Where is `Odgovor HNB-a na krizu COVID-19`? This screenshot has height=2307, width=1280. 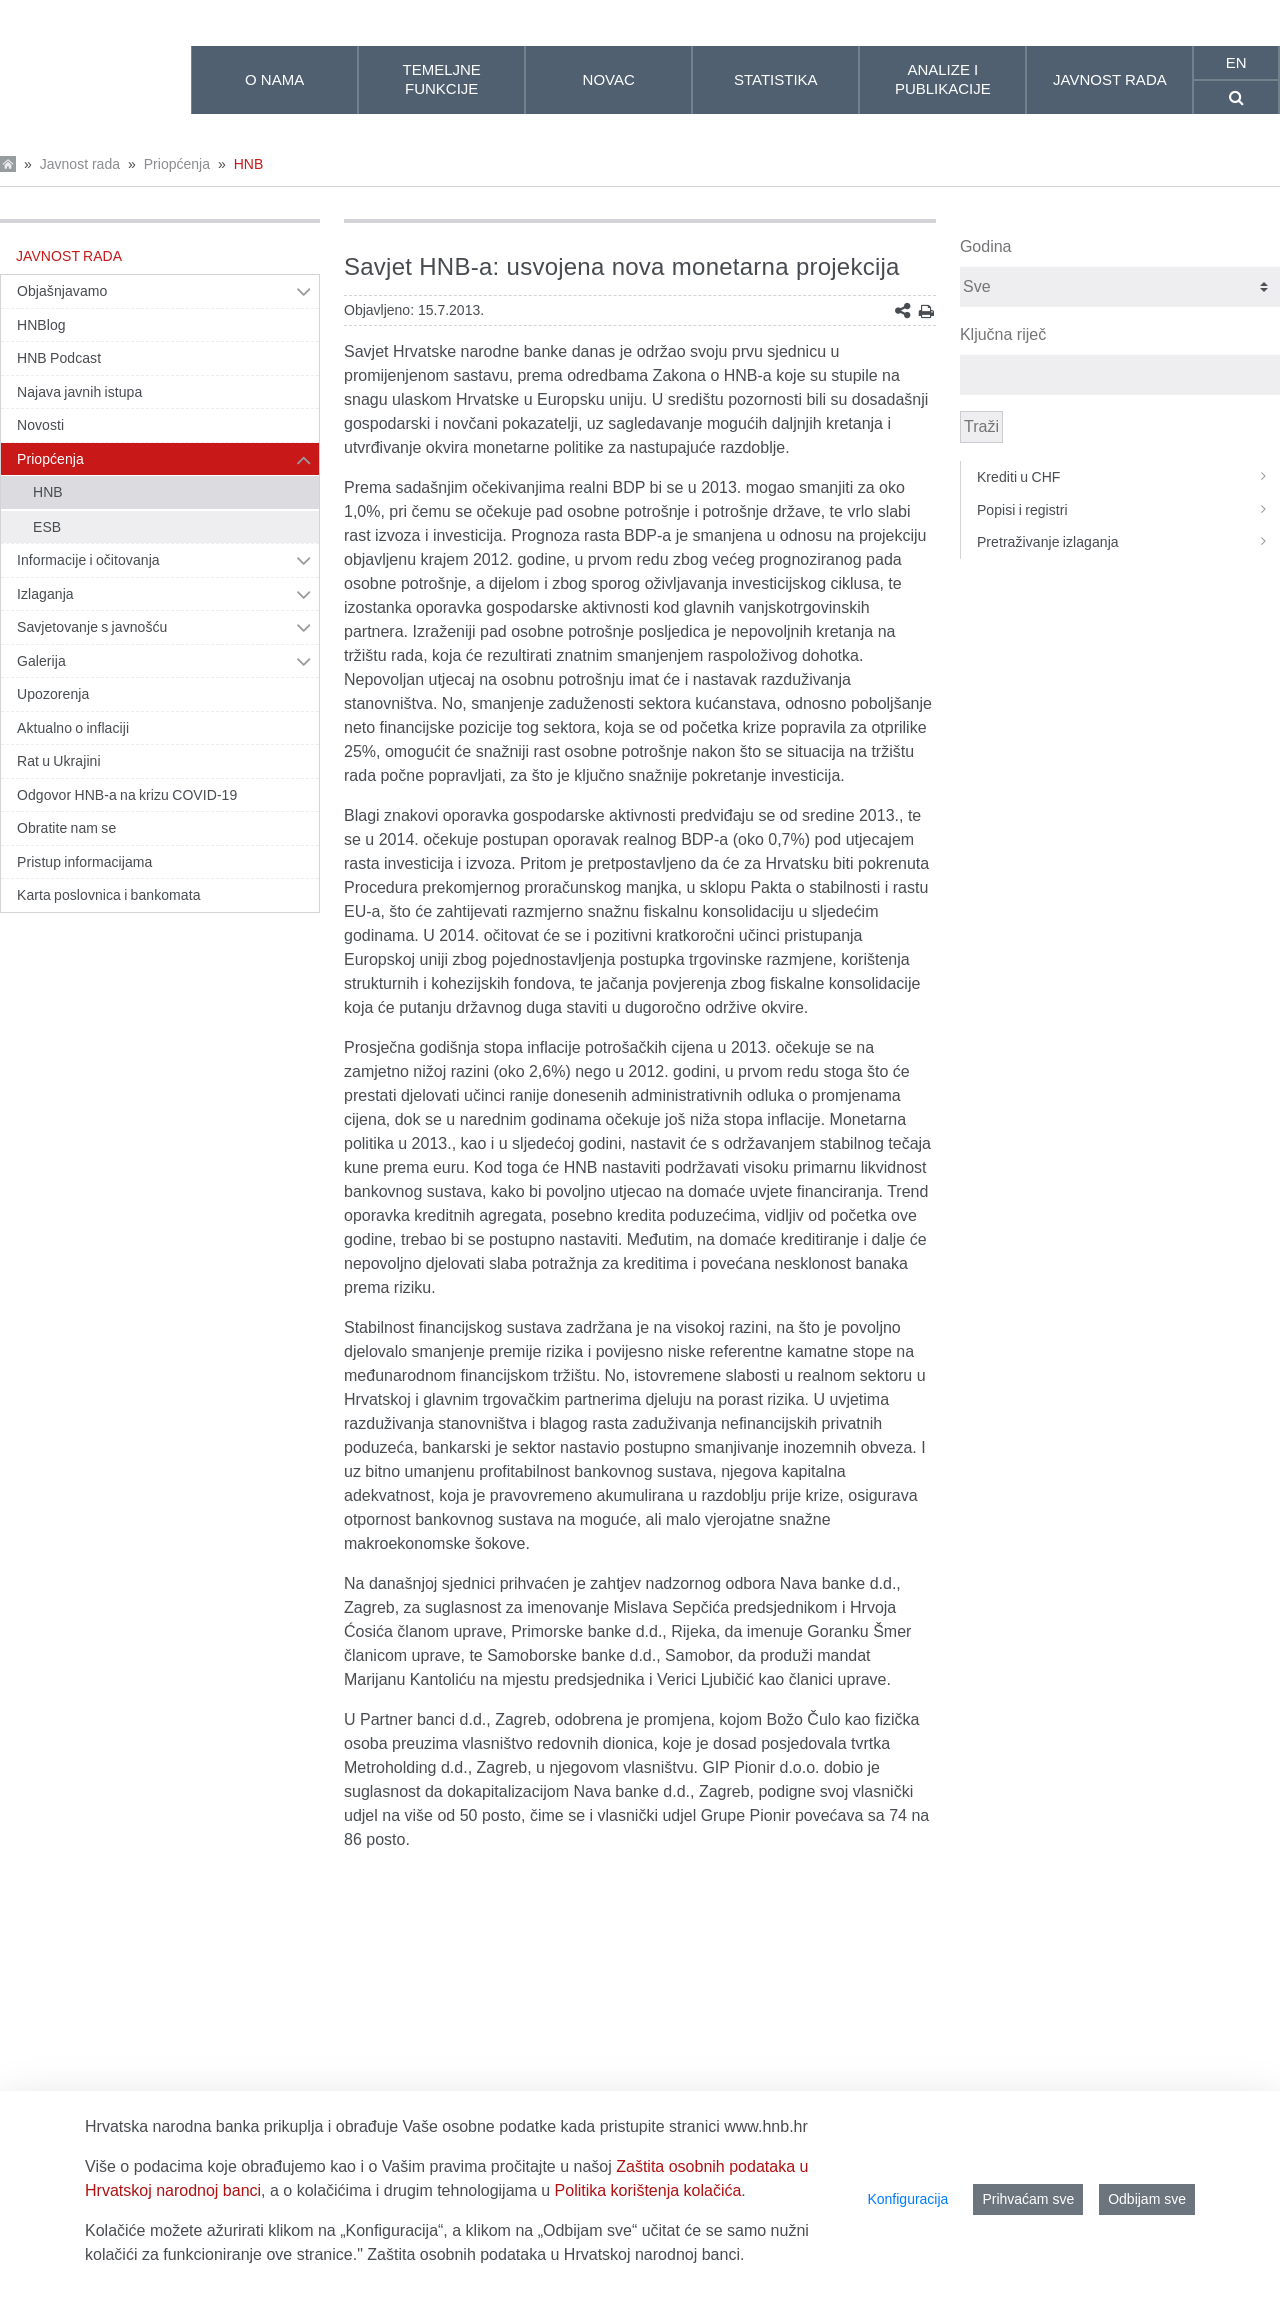 Odgovor HNB-a na krizu COVID-19 is located at coordinates (127, 795).